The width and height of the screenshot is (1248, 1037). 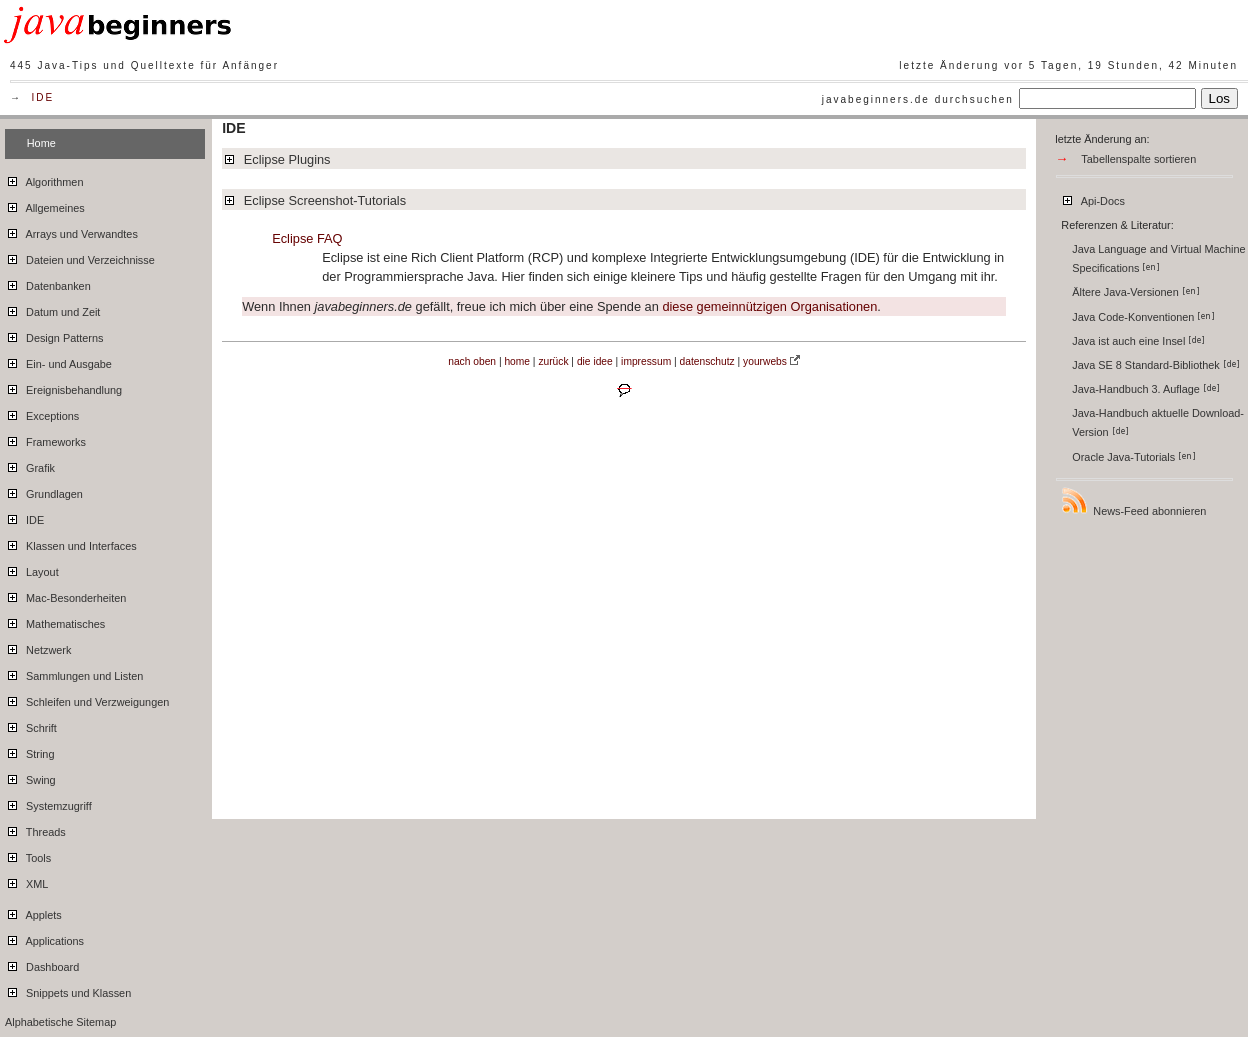 What do you see at coordinates (48, 803) in the screenshot?
I see `Systemzugriff` at bounding box center [48, 803].